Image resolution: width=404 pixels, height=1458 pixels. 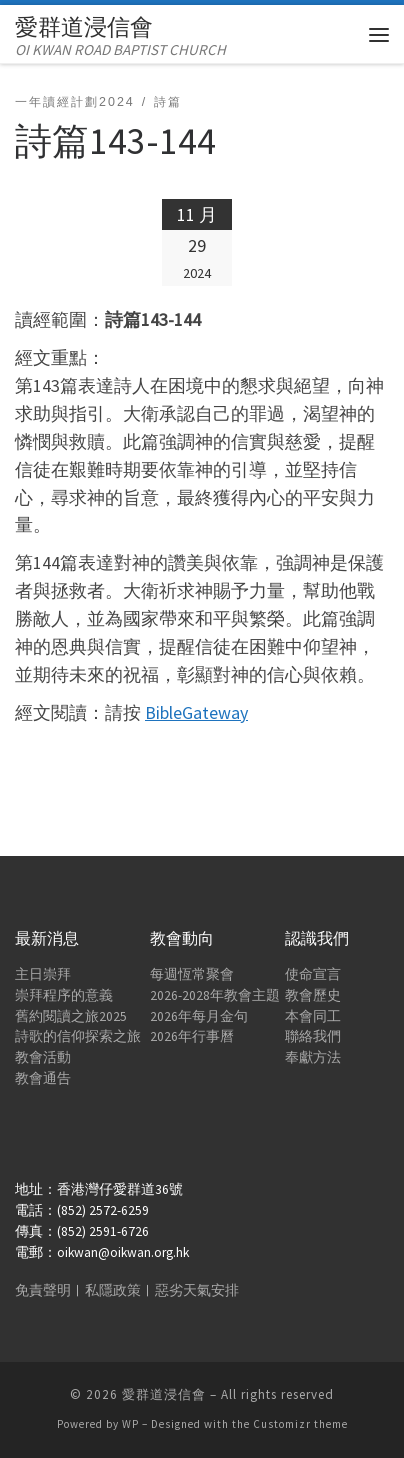 I want to click on BibleGateway, so click(x=196, y=712).